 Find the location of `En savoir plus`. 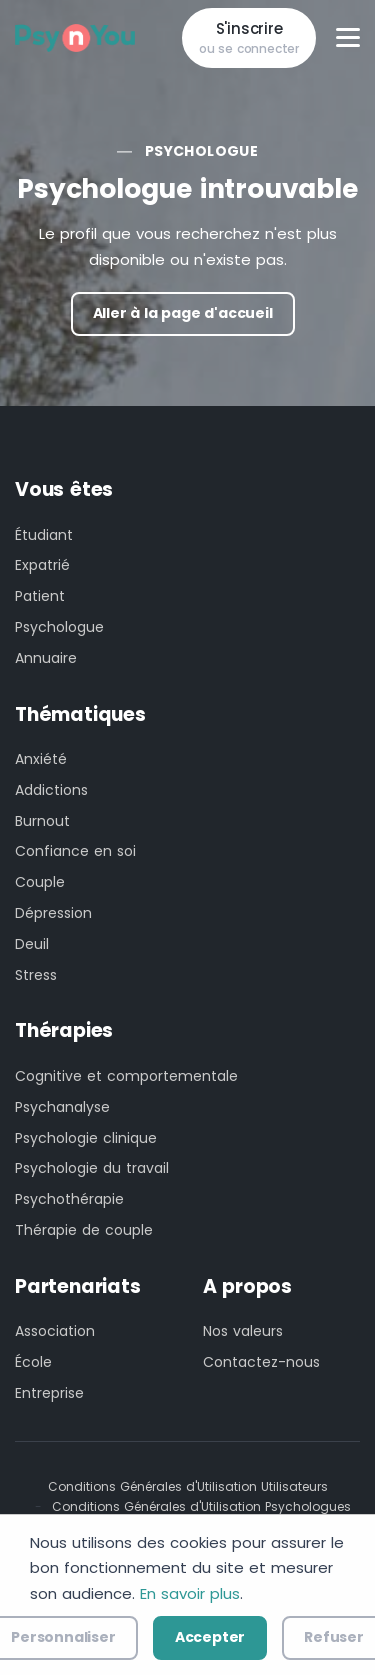

En savoir plus is located at coordinates (190, 1593).